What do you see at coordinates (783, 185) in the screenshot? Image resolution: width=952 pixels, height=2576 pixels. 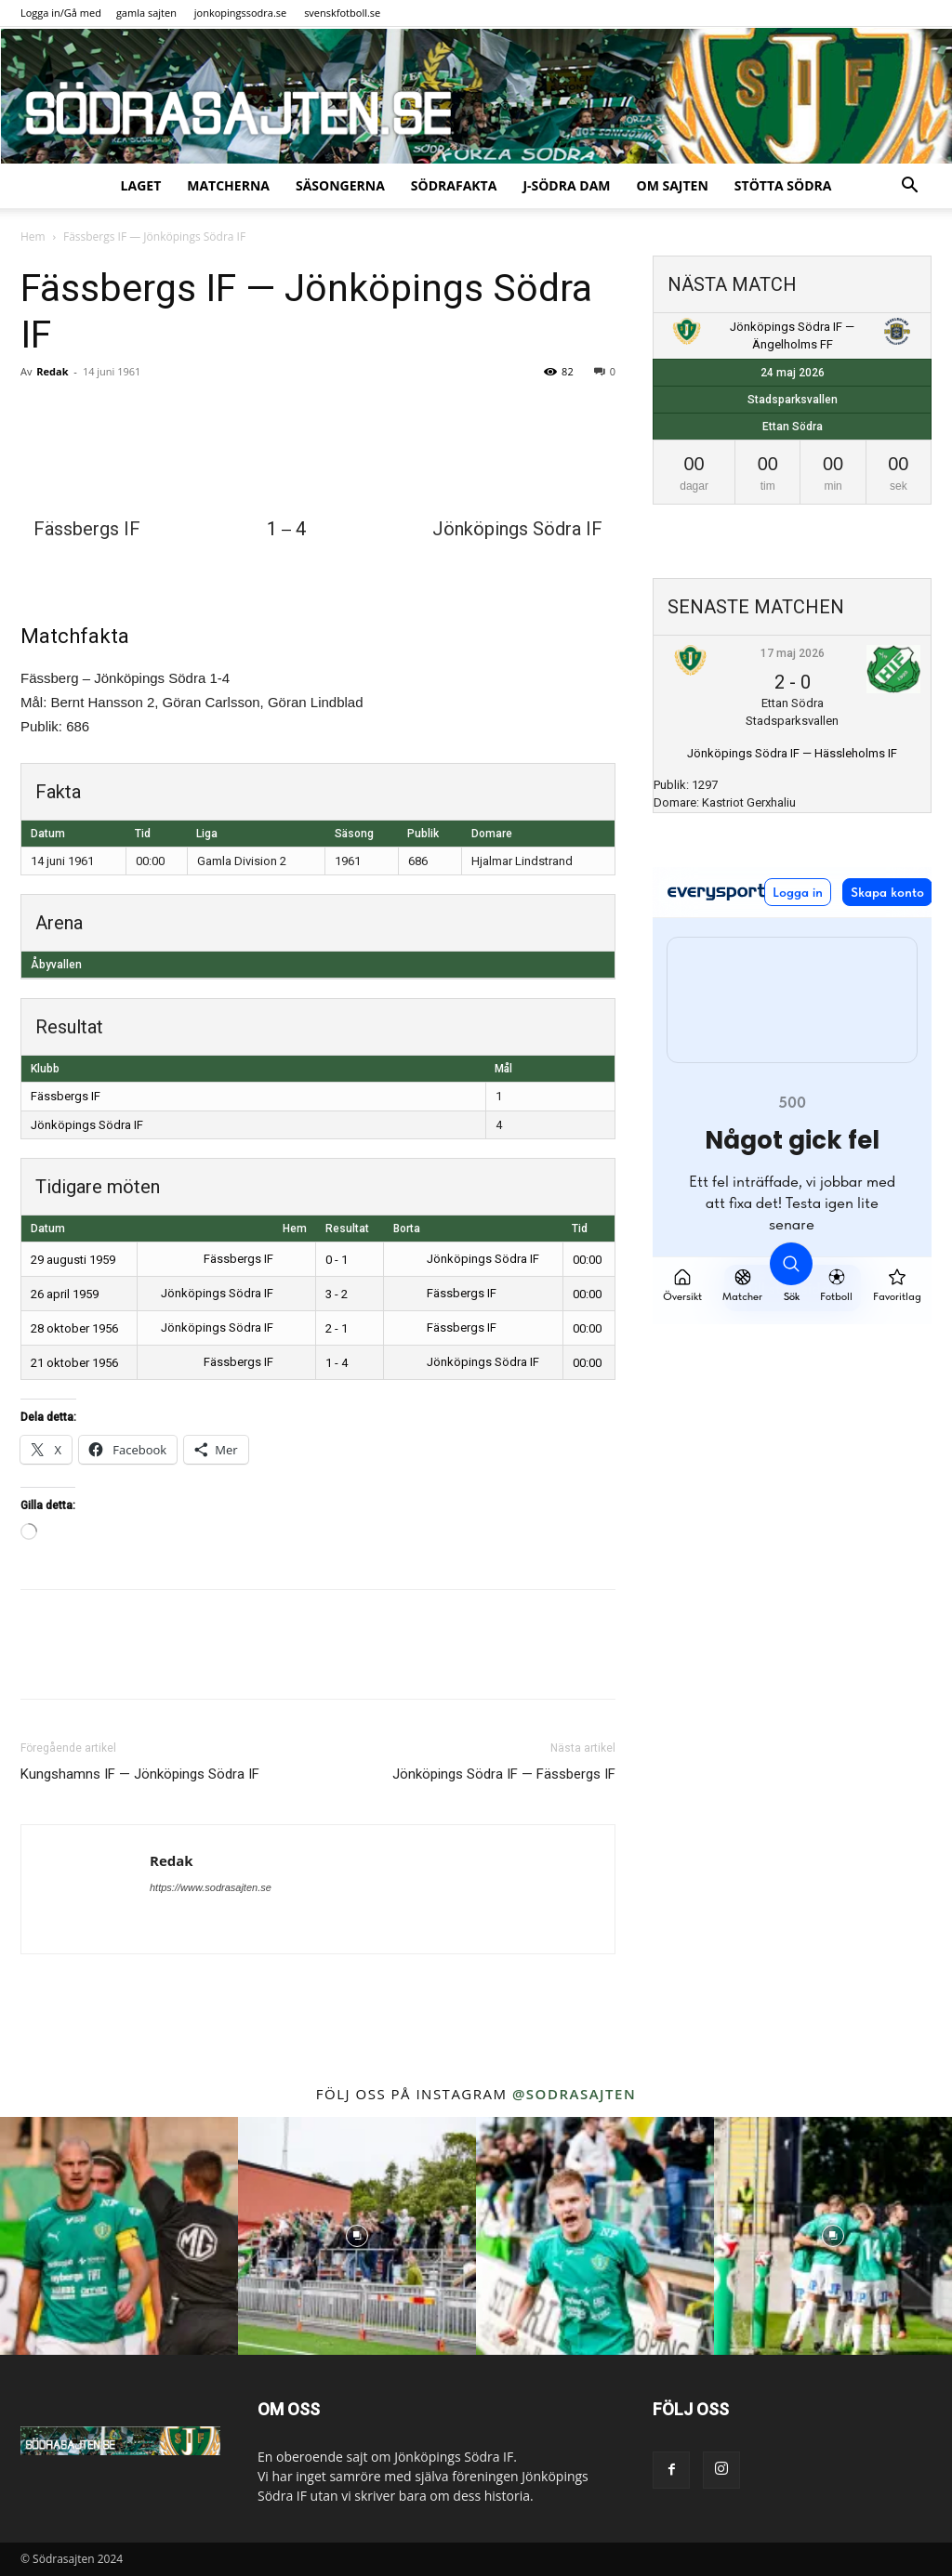 I see `Stötta Södra` at bounding box center [783, 185].